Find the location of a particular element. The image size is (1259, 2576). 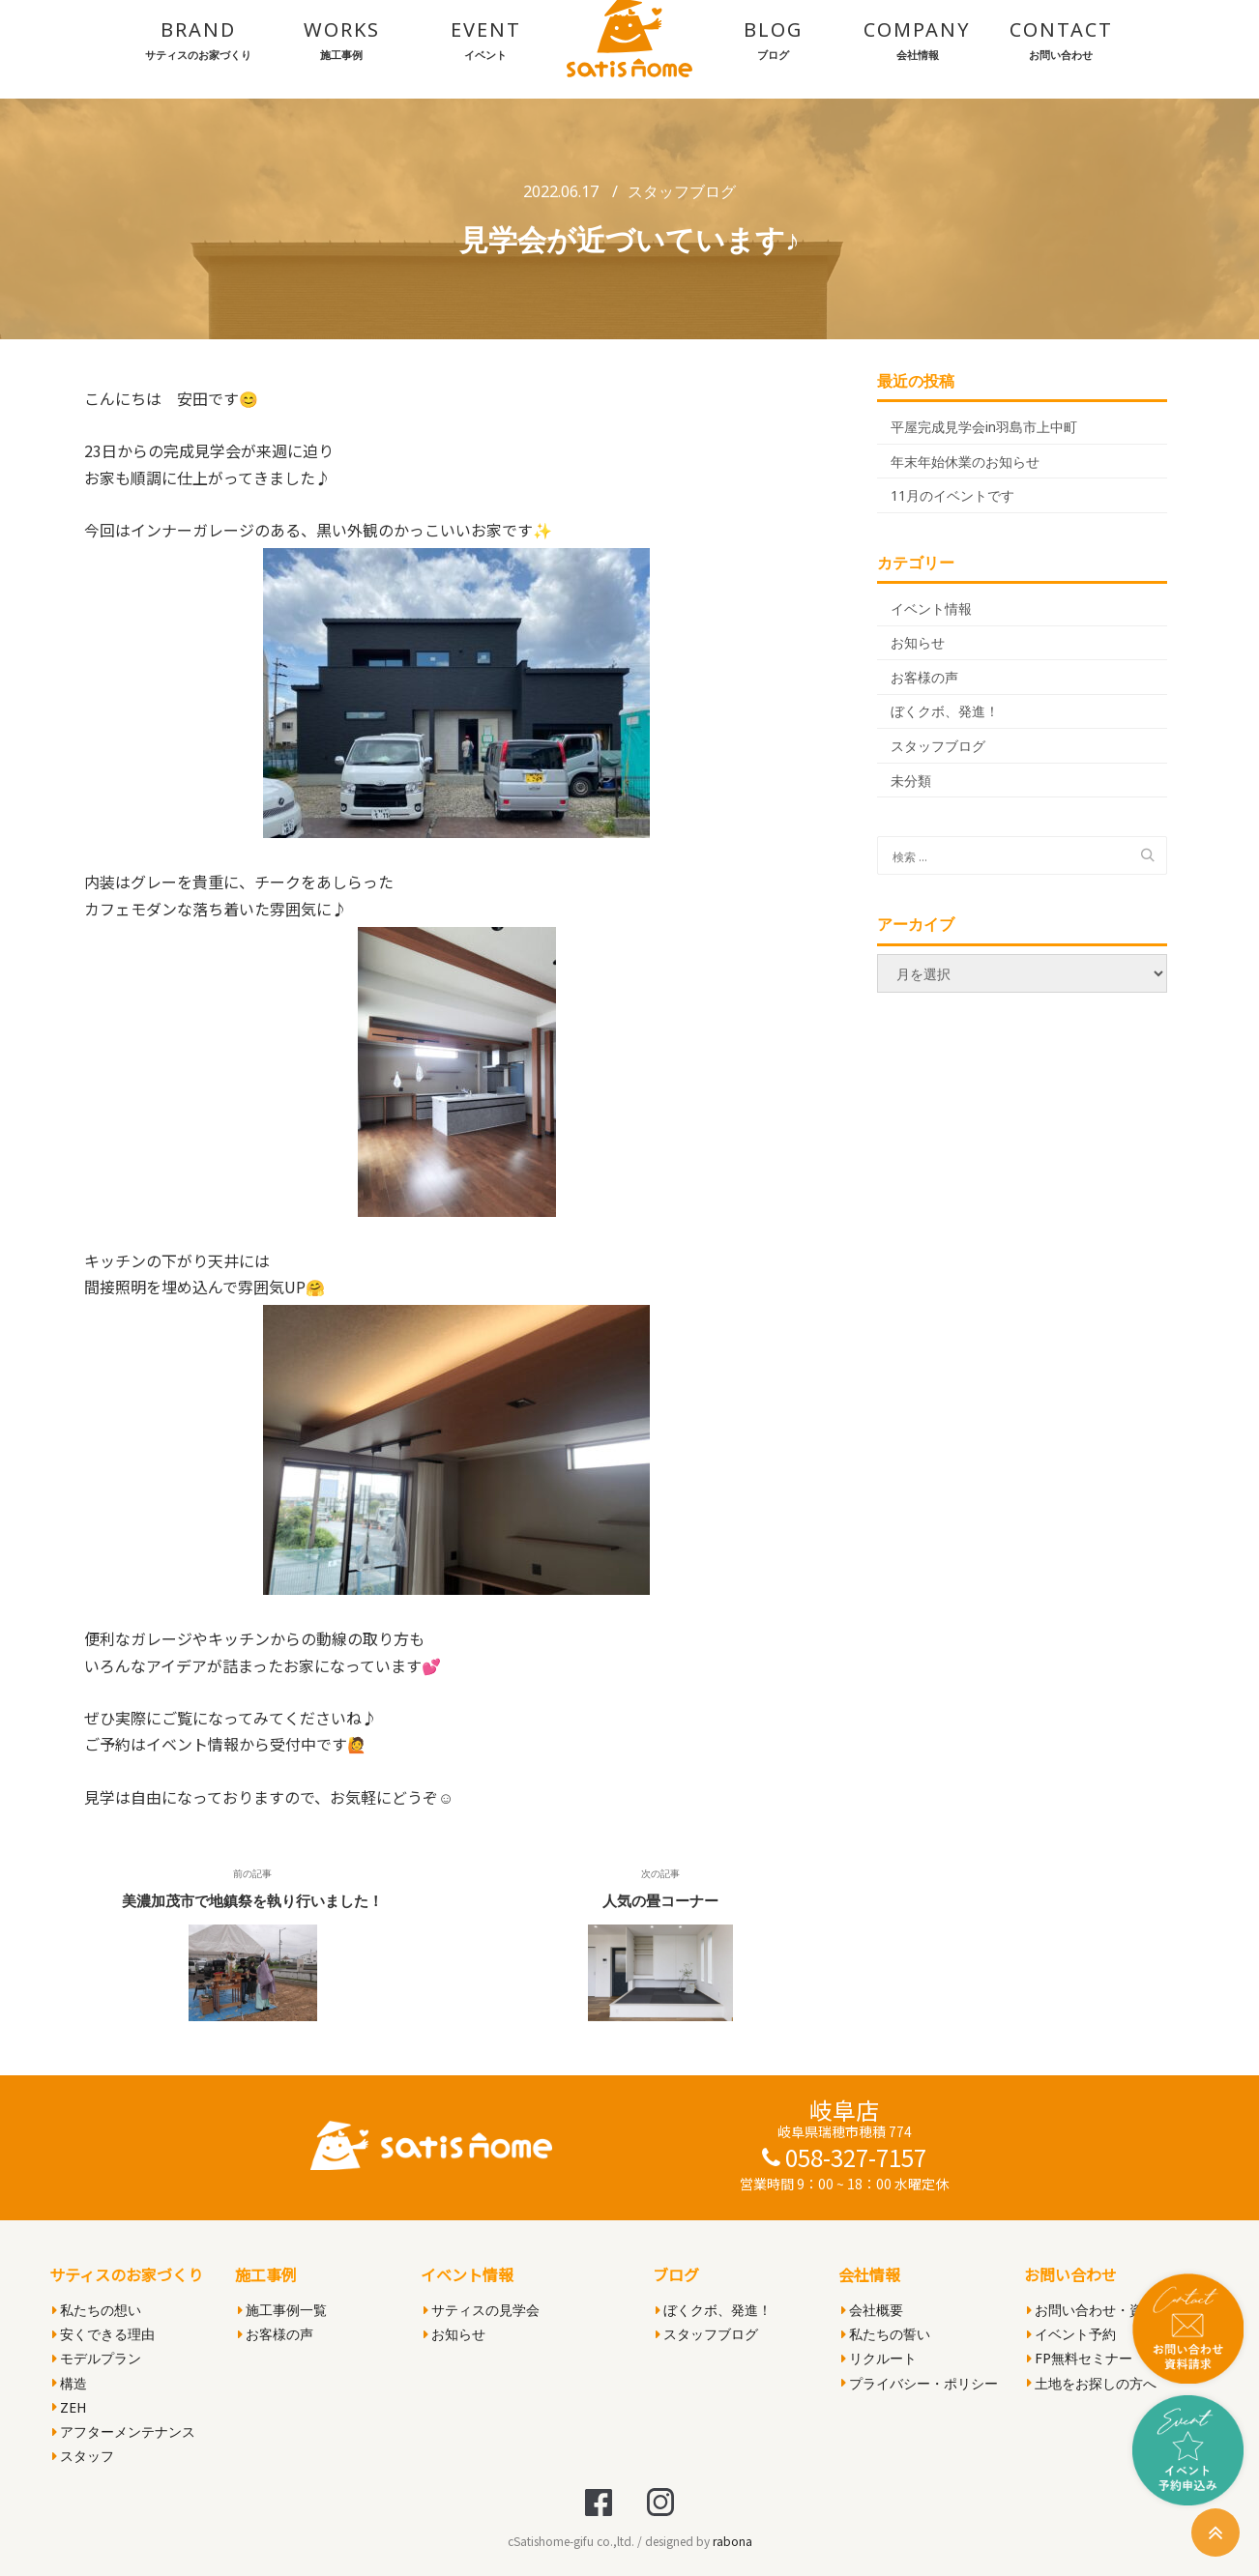

モデルプラン is located at coordinates (96, 2358).